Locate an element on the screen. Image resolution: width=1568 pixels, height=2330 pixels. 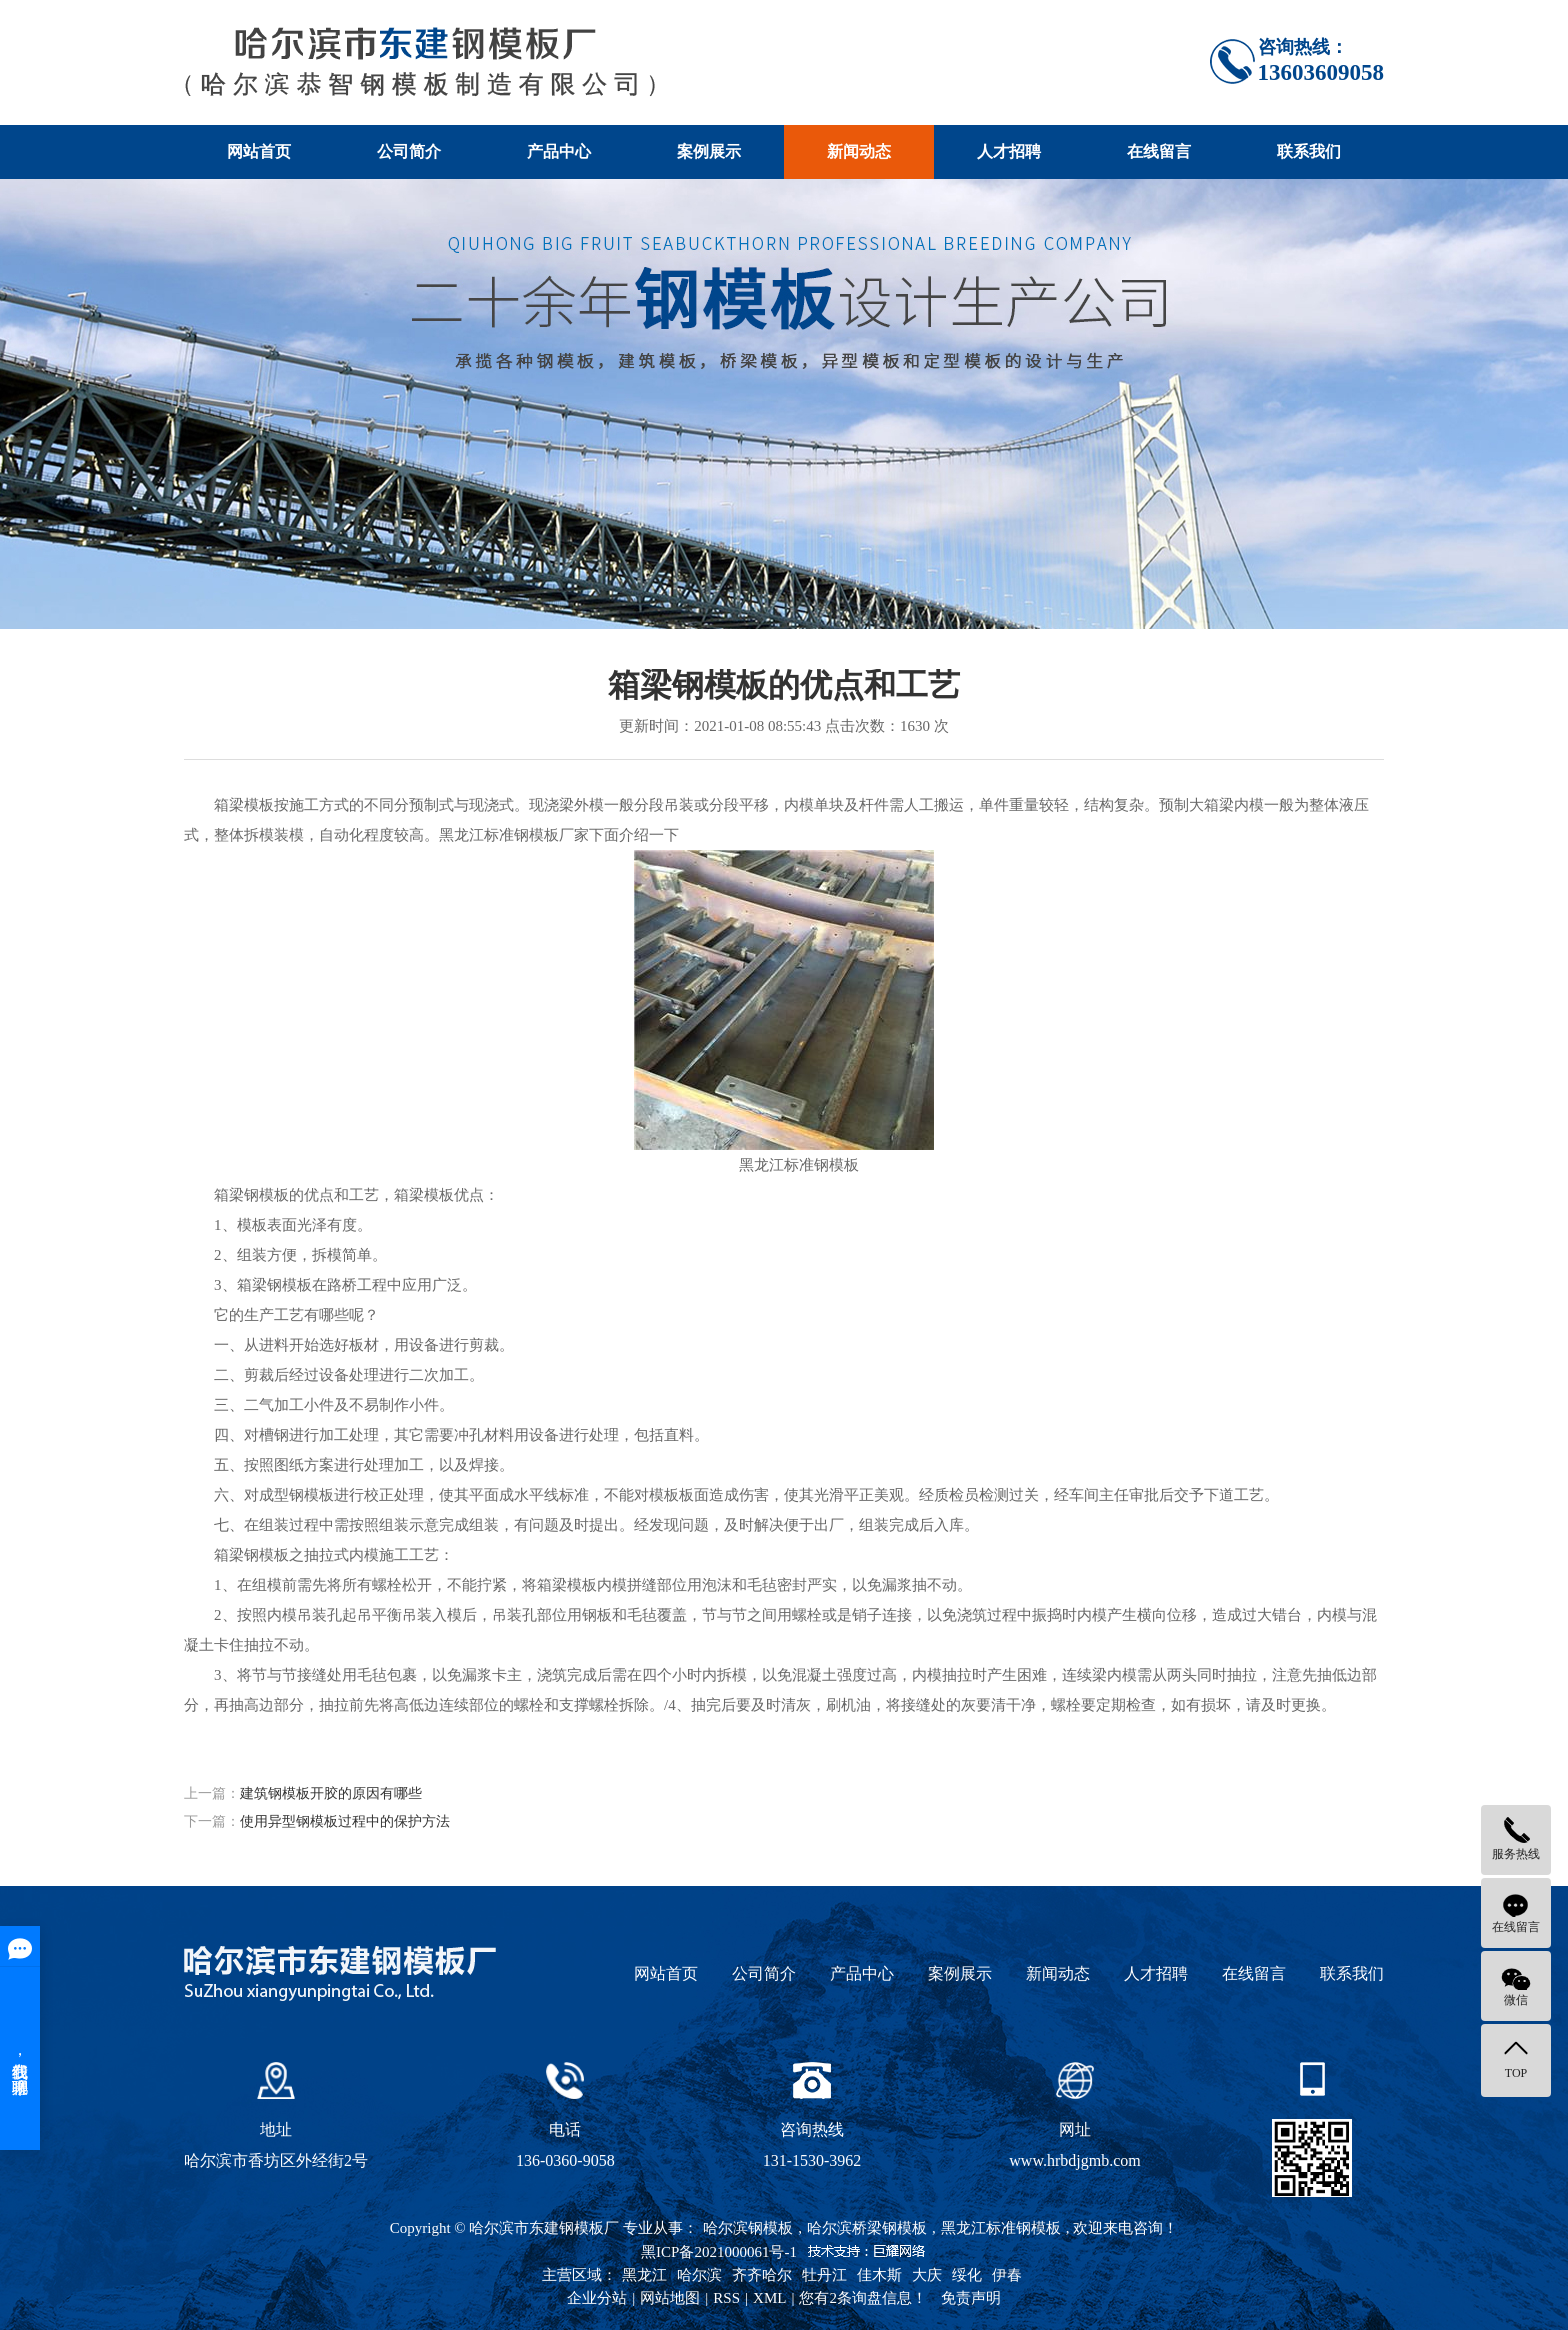
牡丹江 is located at coordinates (824, 2275).